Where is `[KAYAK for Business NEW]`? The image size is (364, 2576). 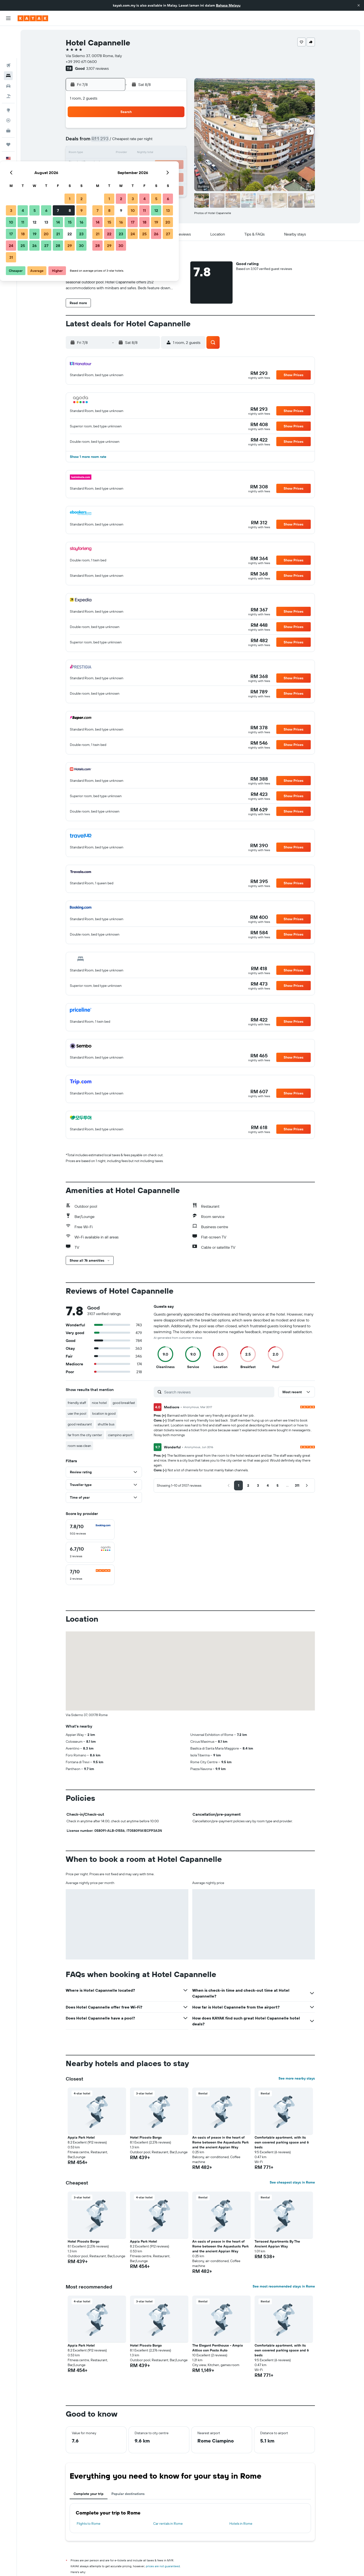 [KAYAK for Business NEW] is located at coordinates (8, 98).